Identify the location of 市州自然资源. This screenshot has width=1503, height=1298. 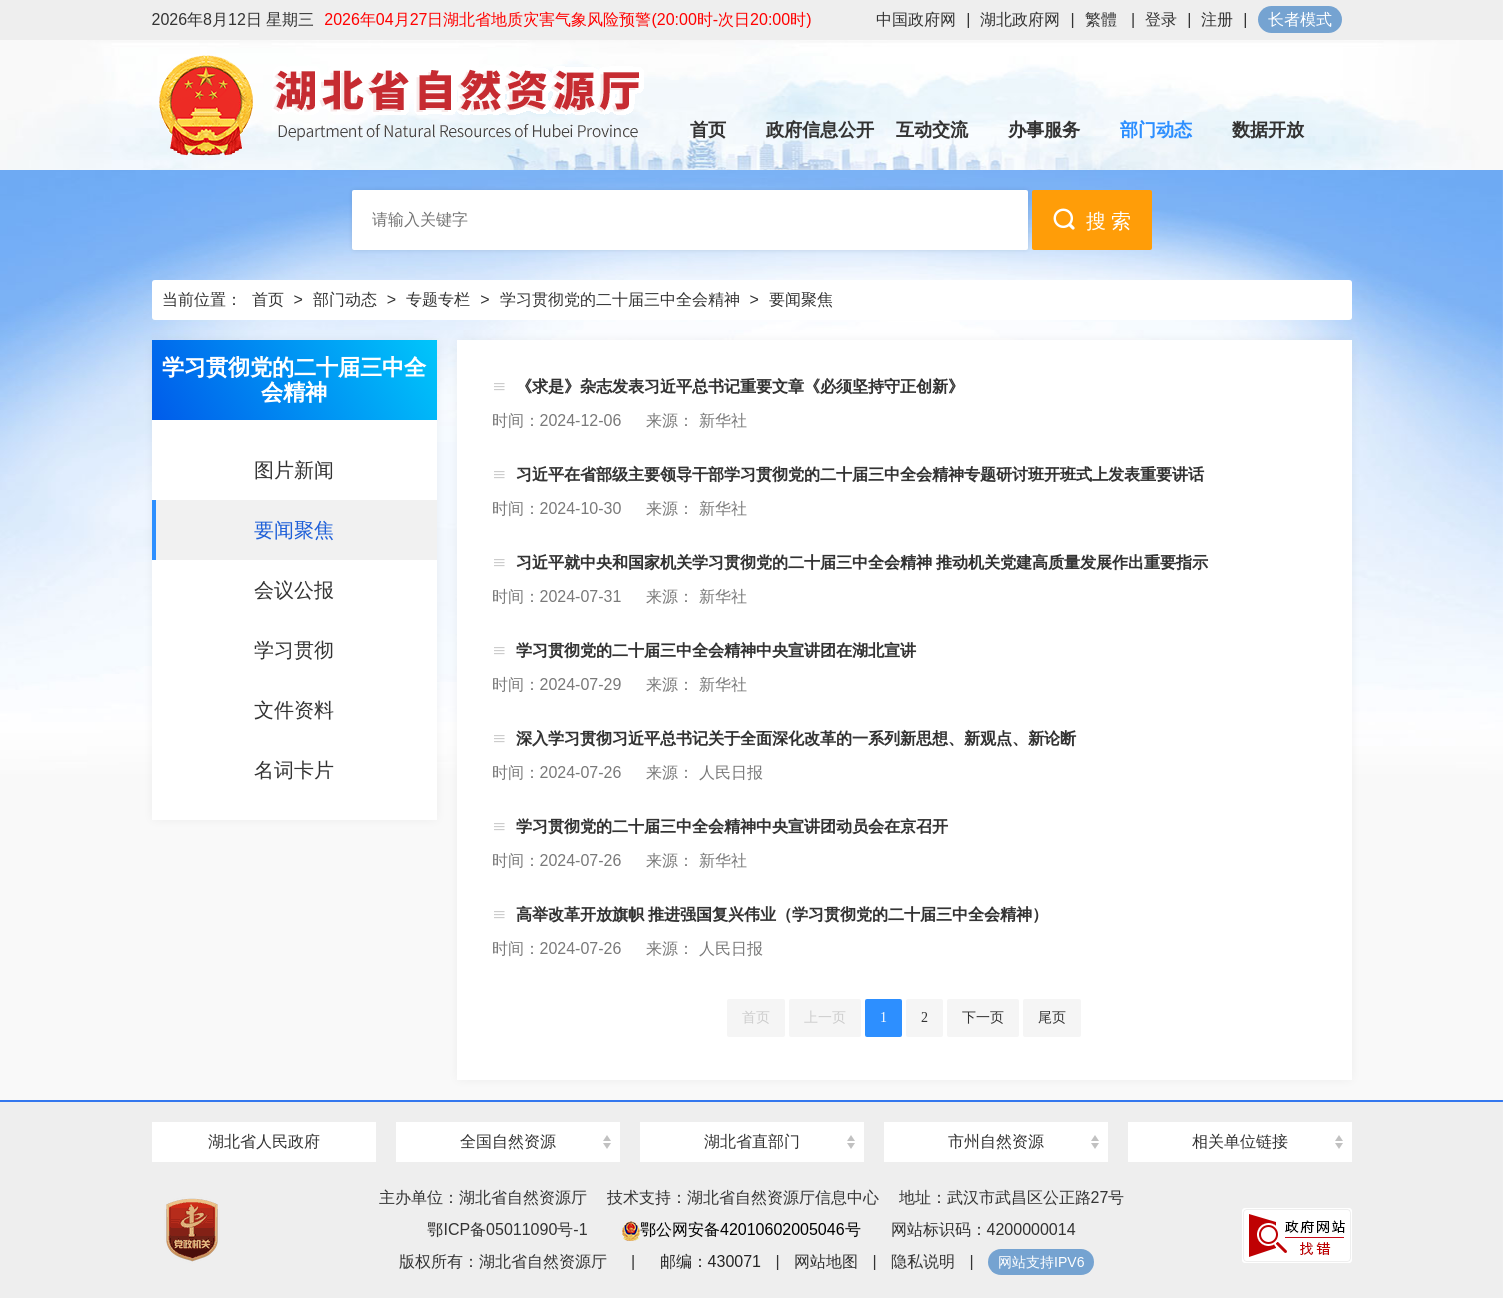
(996, 1141).